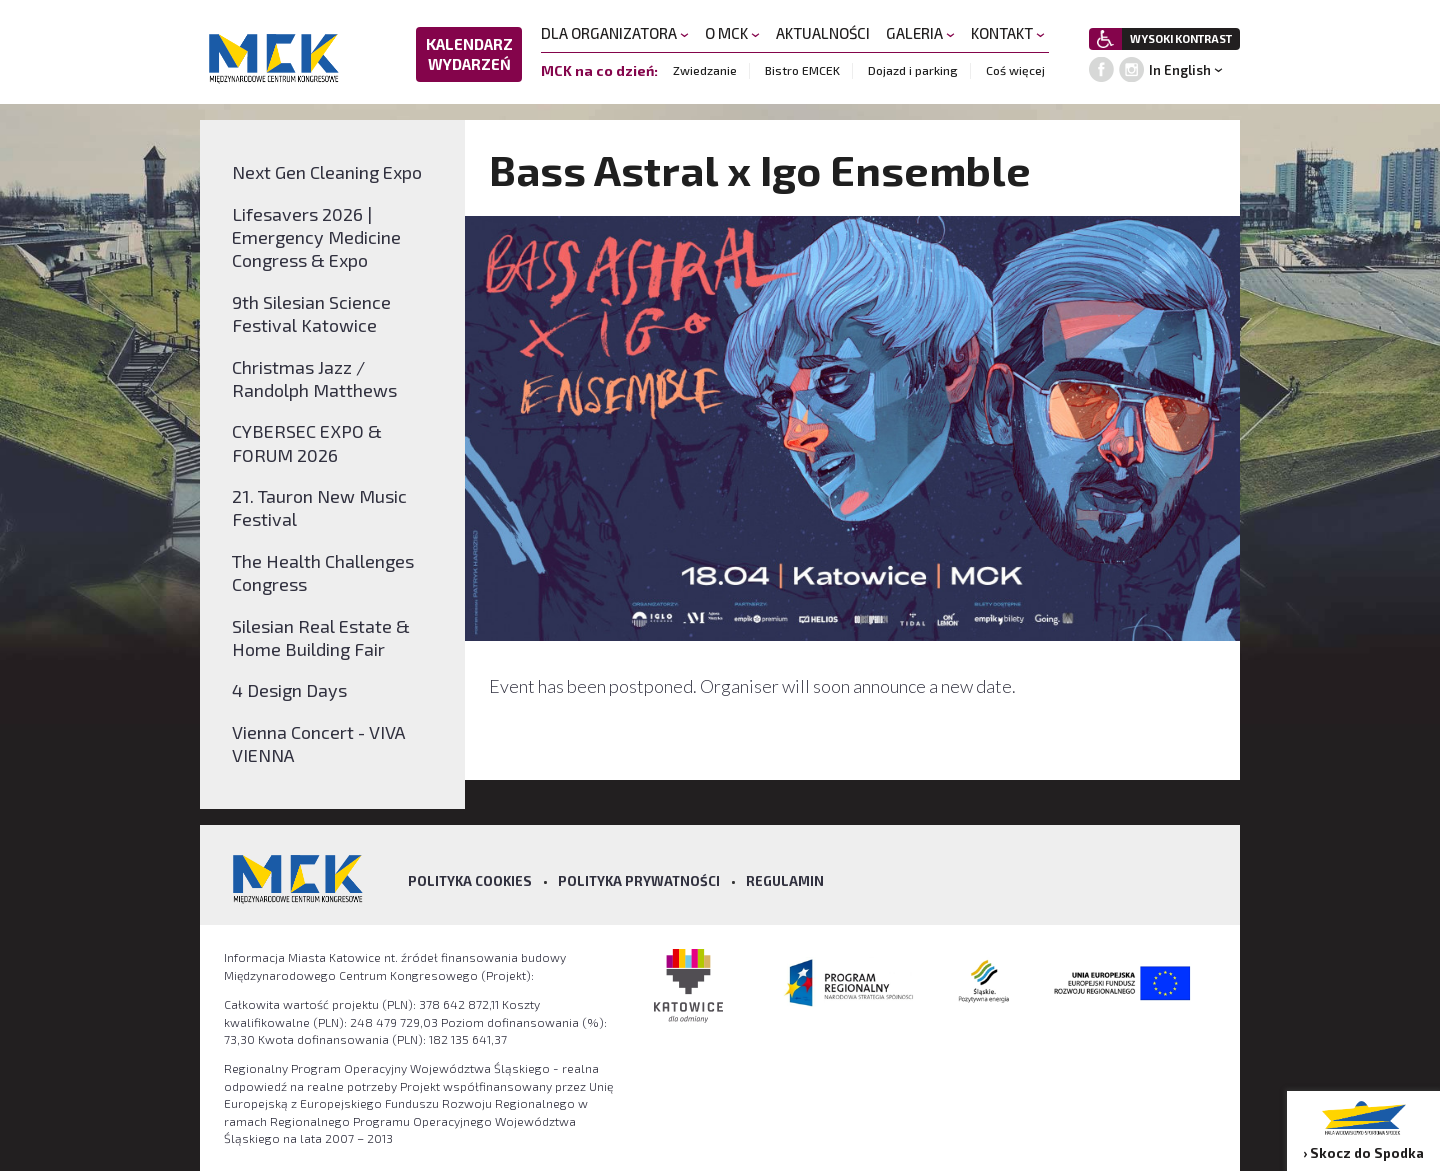 The image size is (1440, 1171). Describe the element at coordinates (469, 54) in the screenshot. I see `KALENDARZ WYDARZEŃ` at that location.